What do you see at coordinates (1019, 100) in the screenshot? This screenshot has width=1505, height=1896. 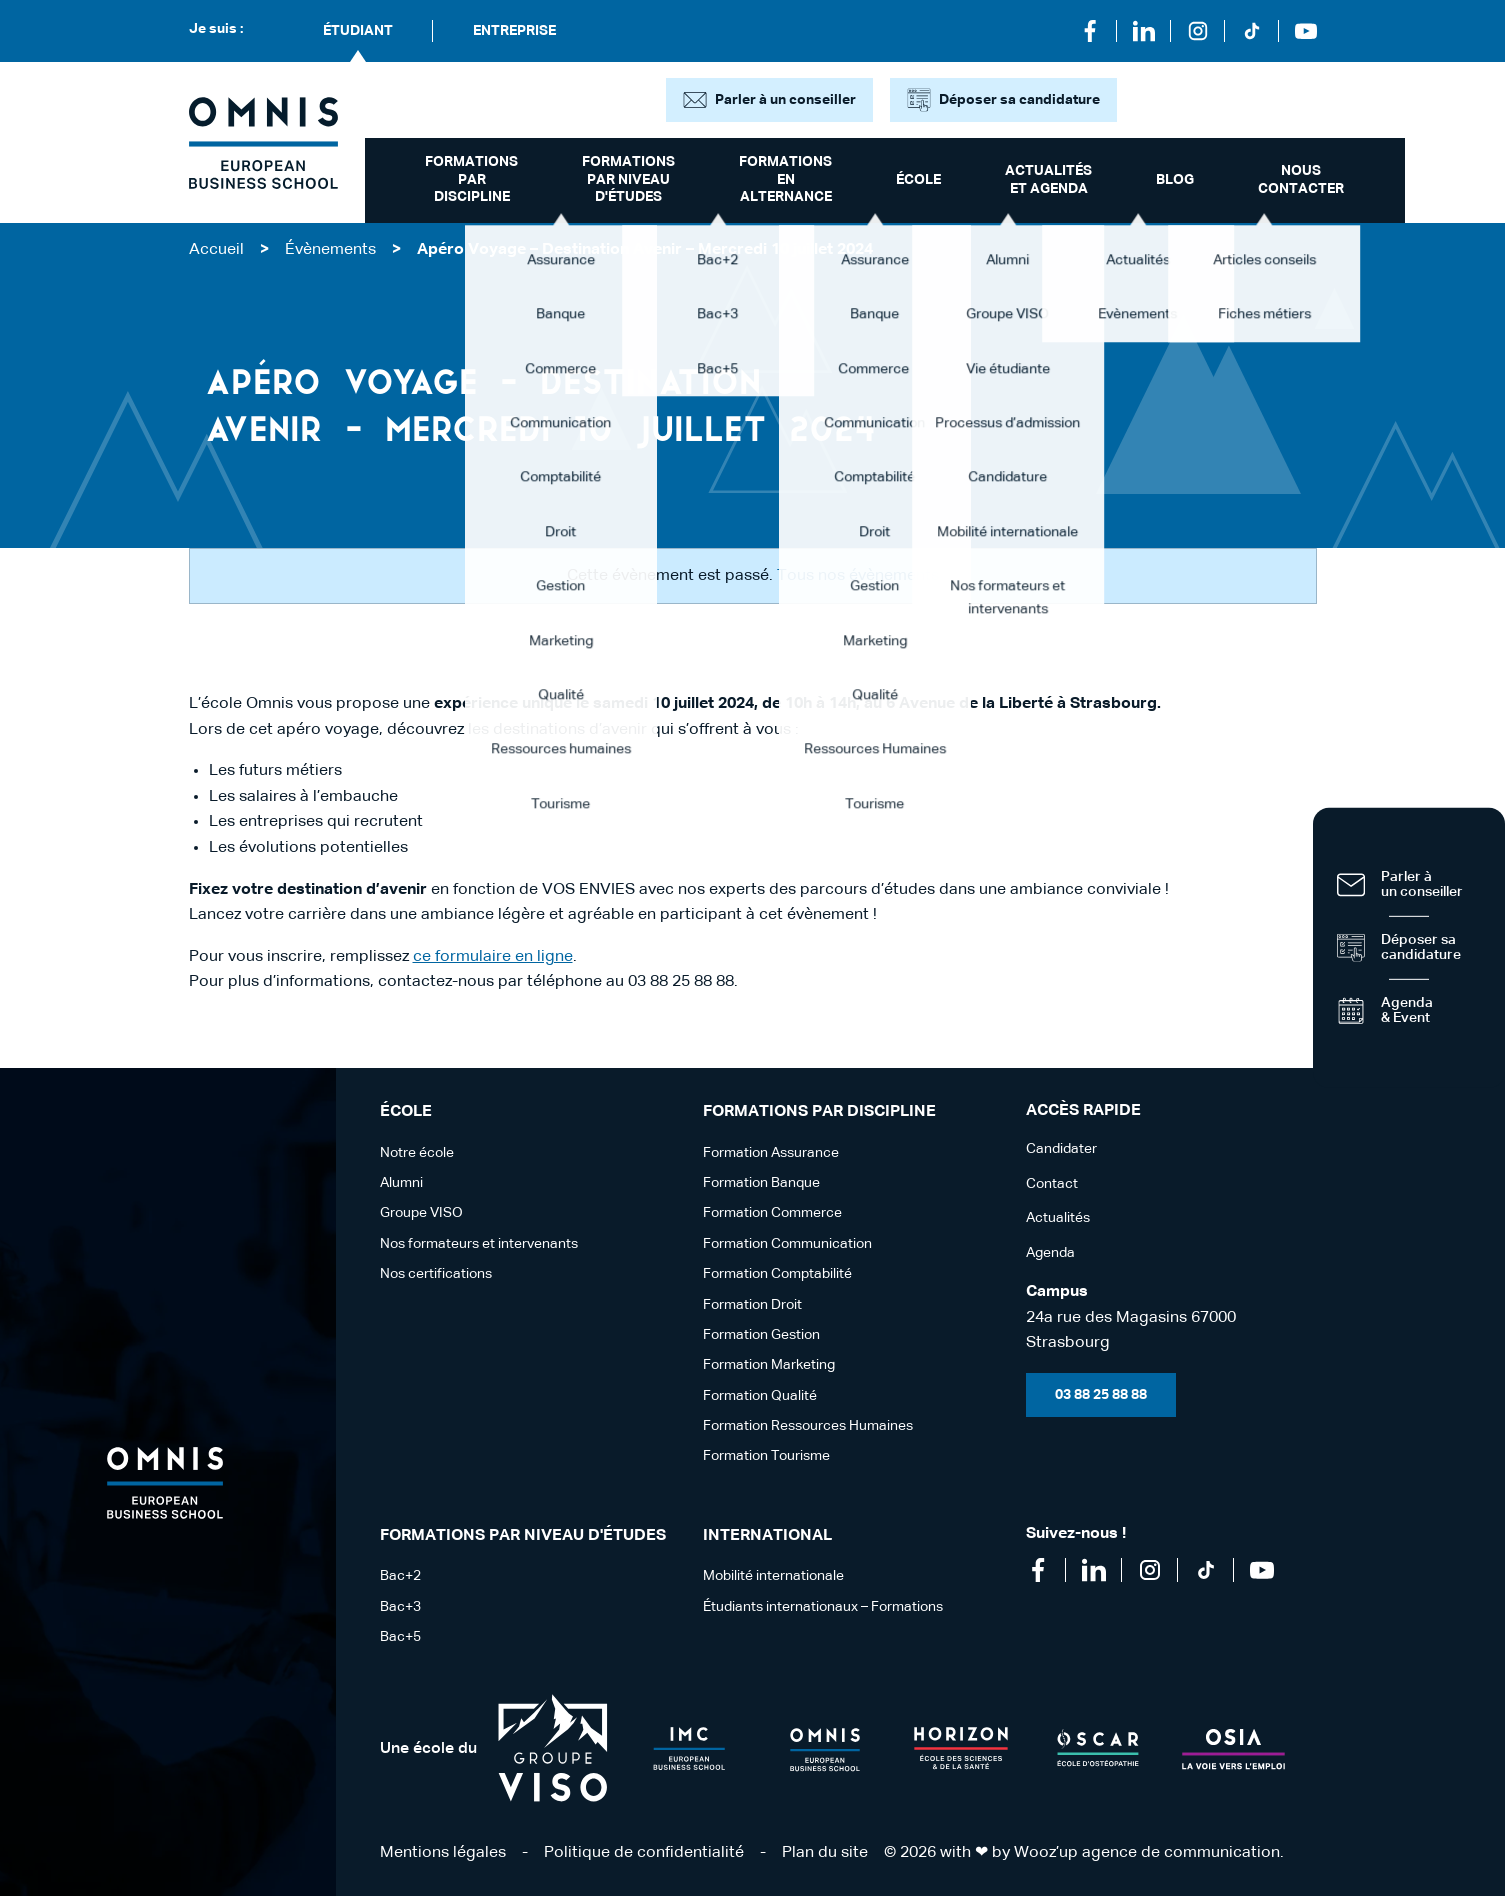 I see `Déposer sa candidature` at bounding box center [1019, 100].